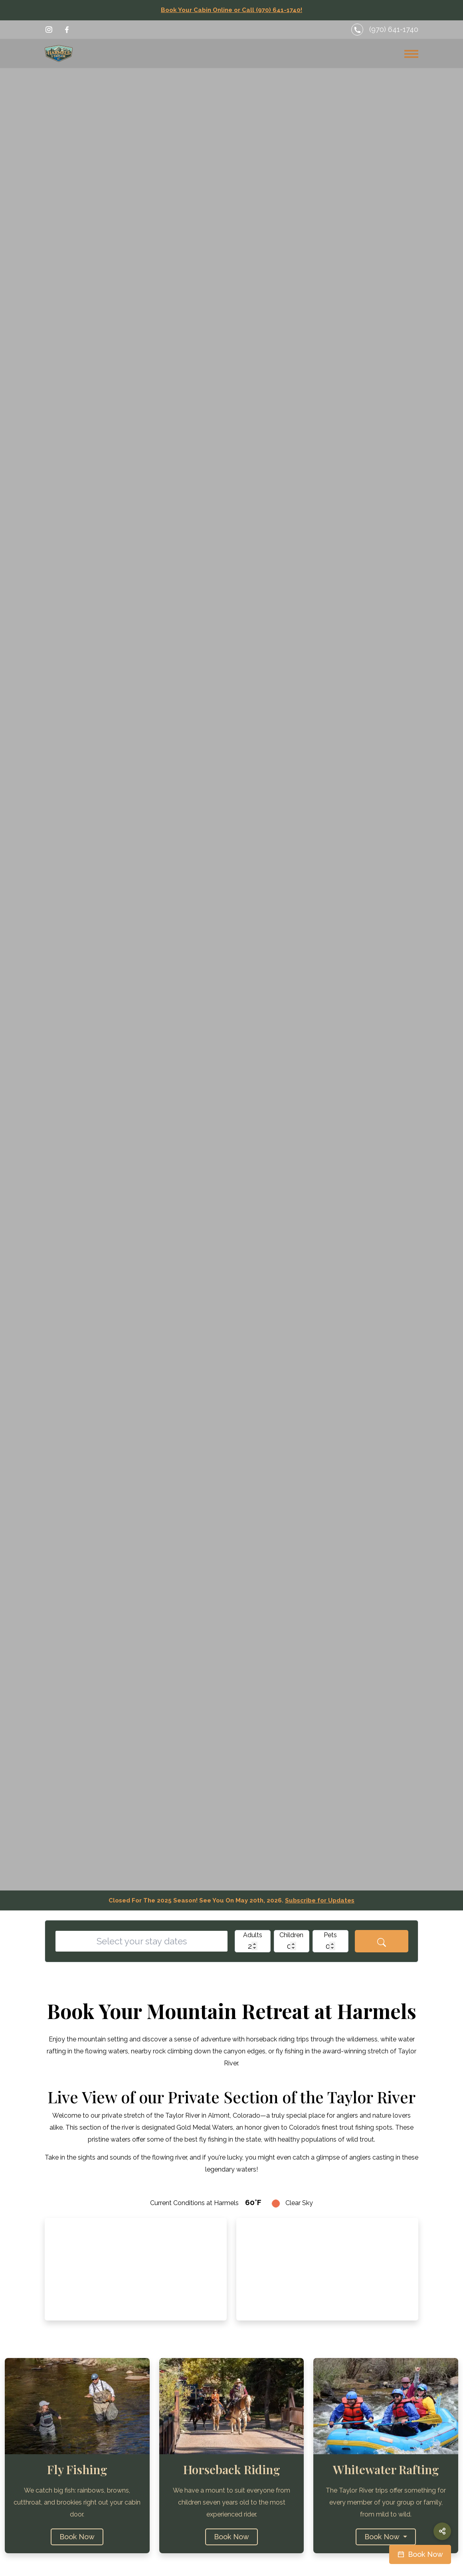 This screenshot has height=2576, width=463. What do you see at coordinates (231, 1900) in the screenshot?
I see `Closed For The 2025 Season! See You On May 20th, 2026.` at bounding box center [231, 1900].